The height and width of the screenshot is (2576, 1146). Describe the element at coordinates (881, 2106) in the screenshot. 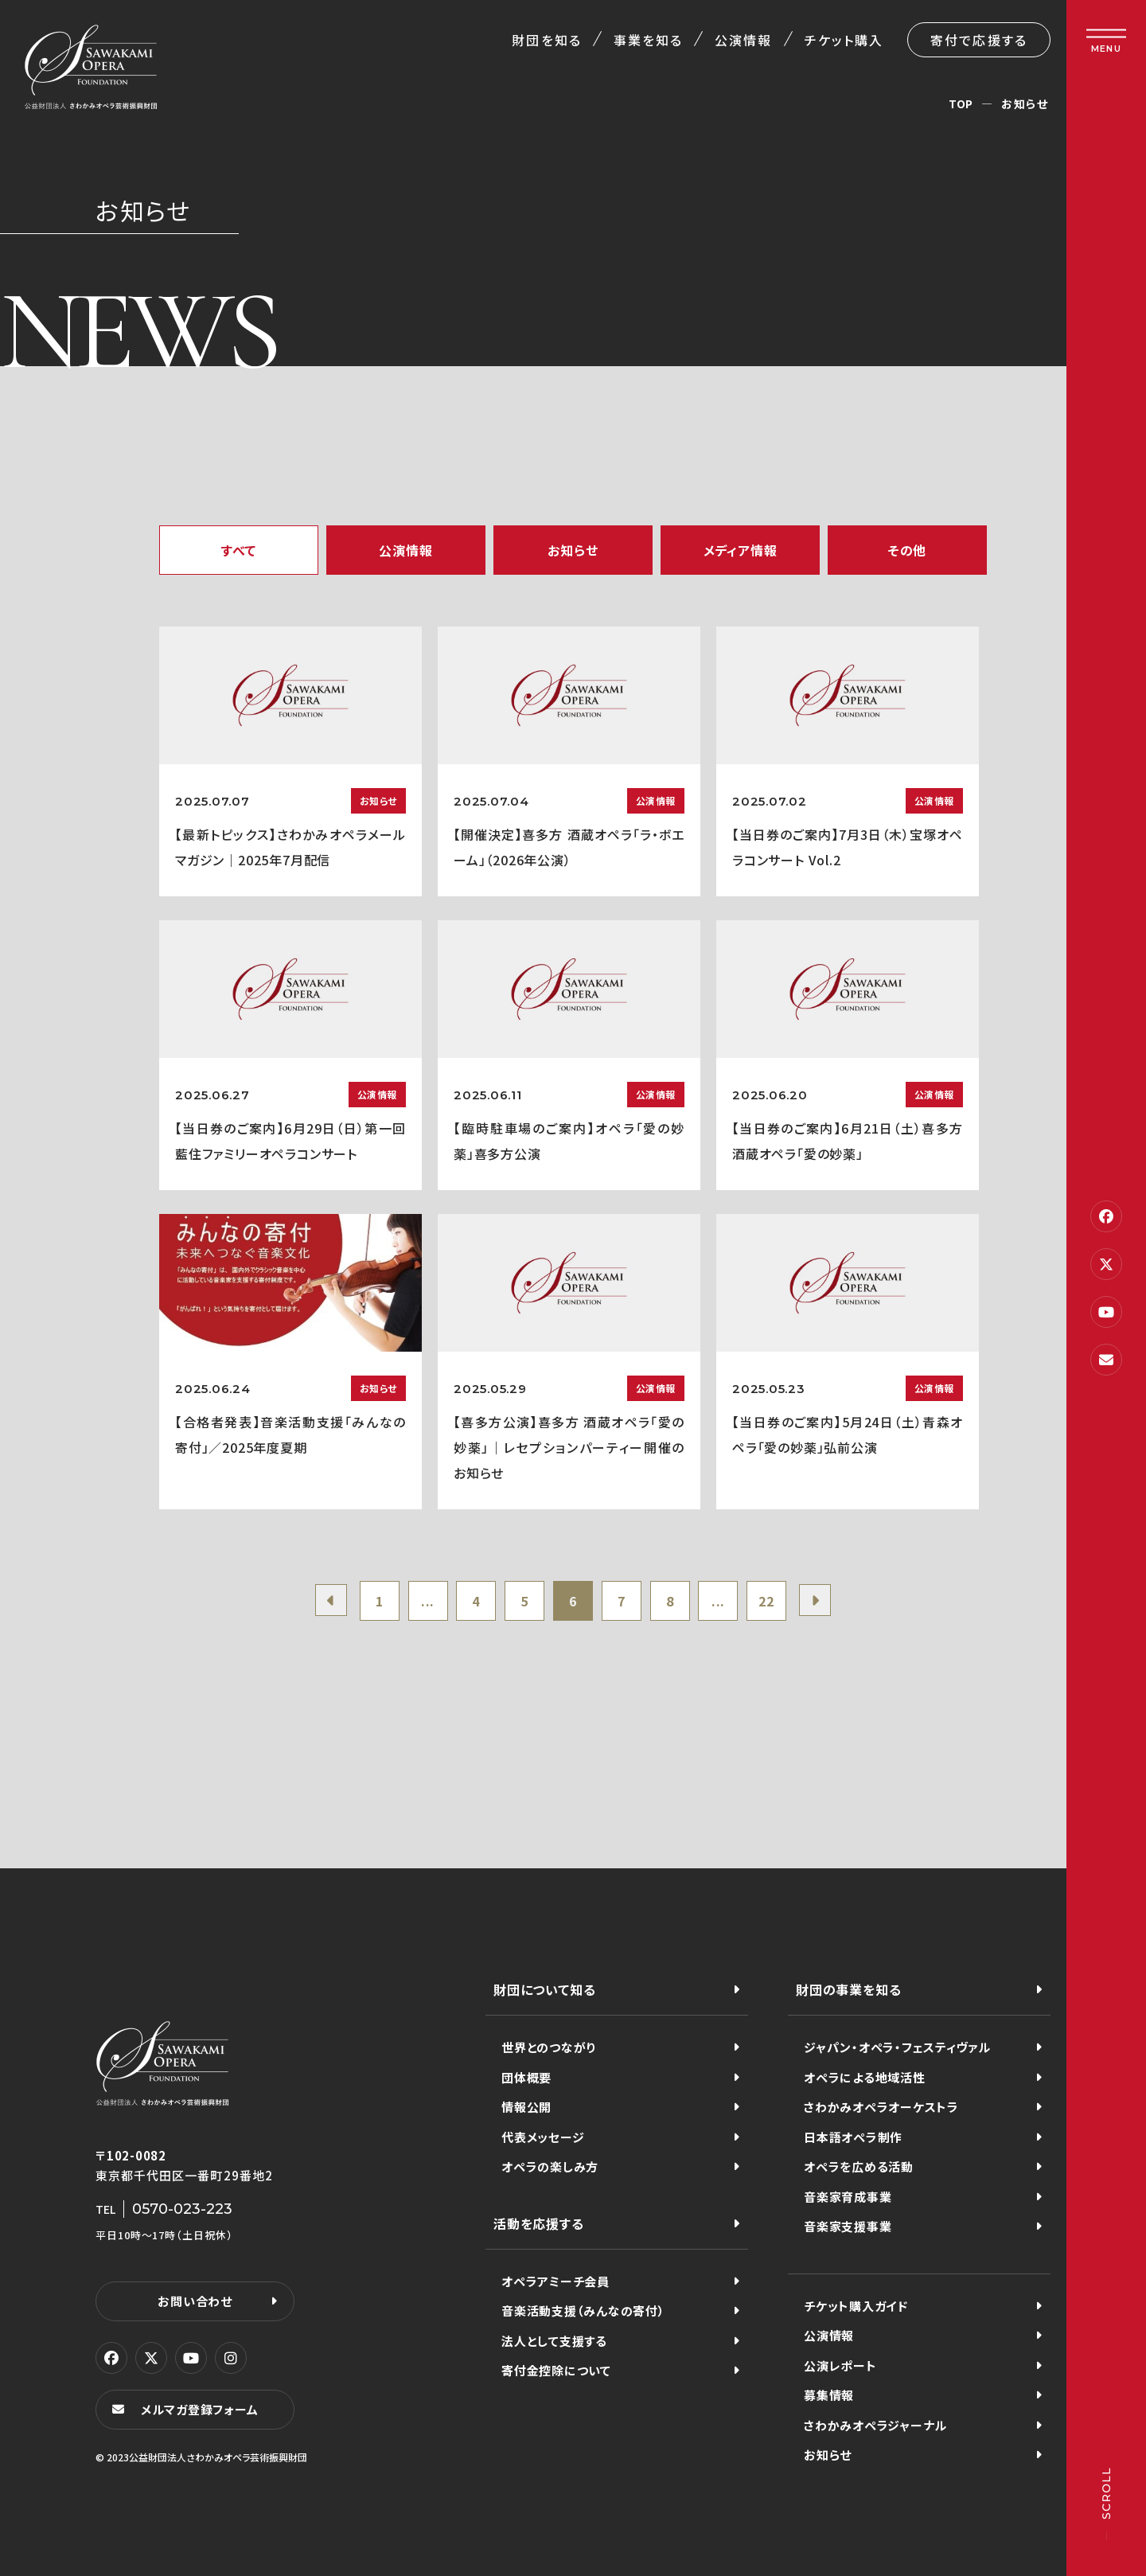

I see `さわかみオペラオーケストラ` at that location.